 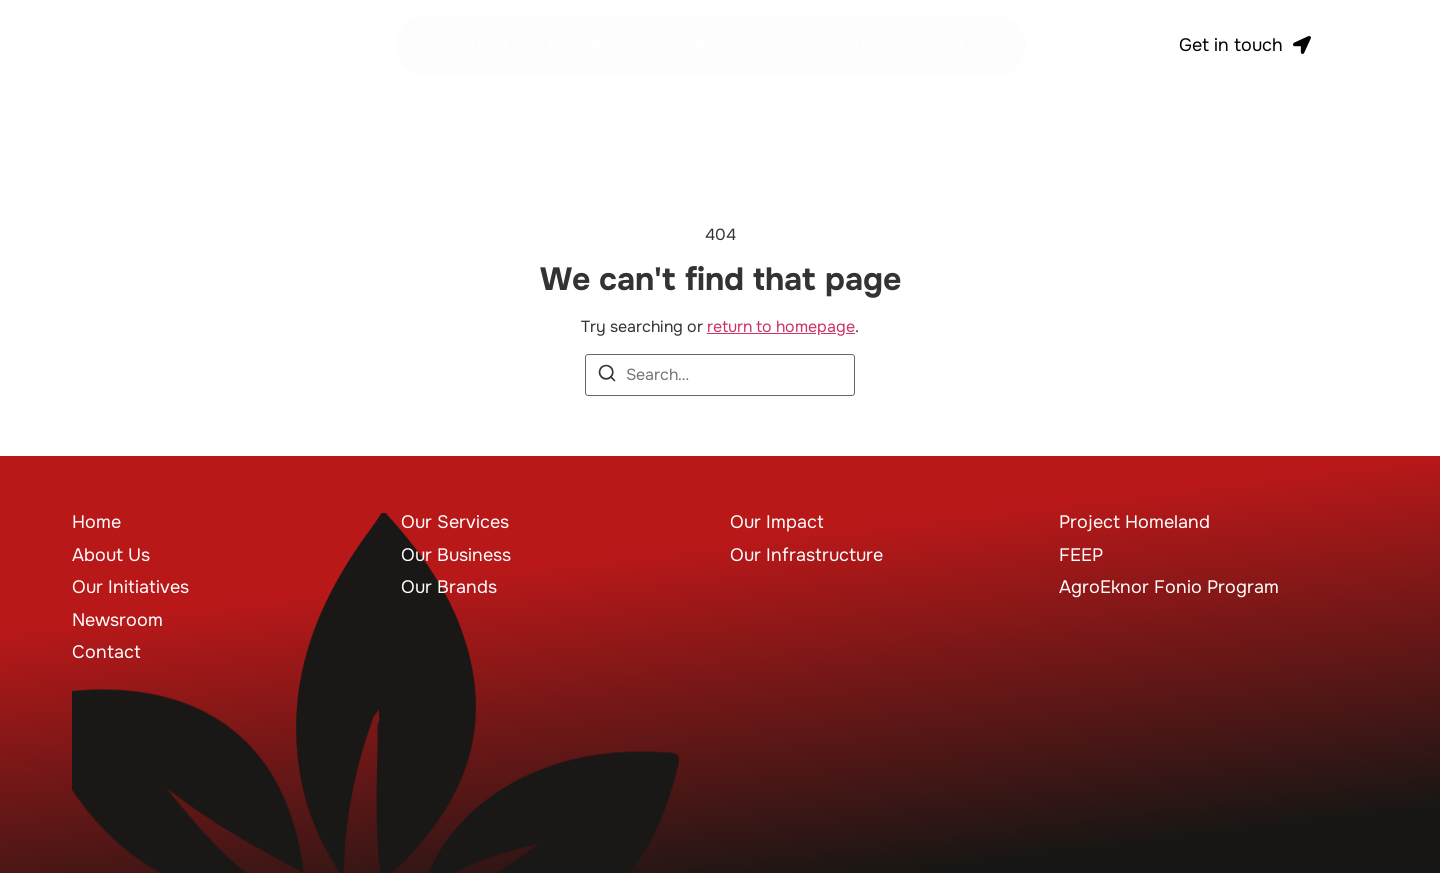 I want to click on [Search], so click(x=607, y=376).